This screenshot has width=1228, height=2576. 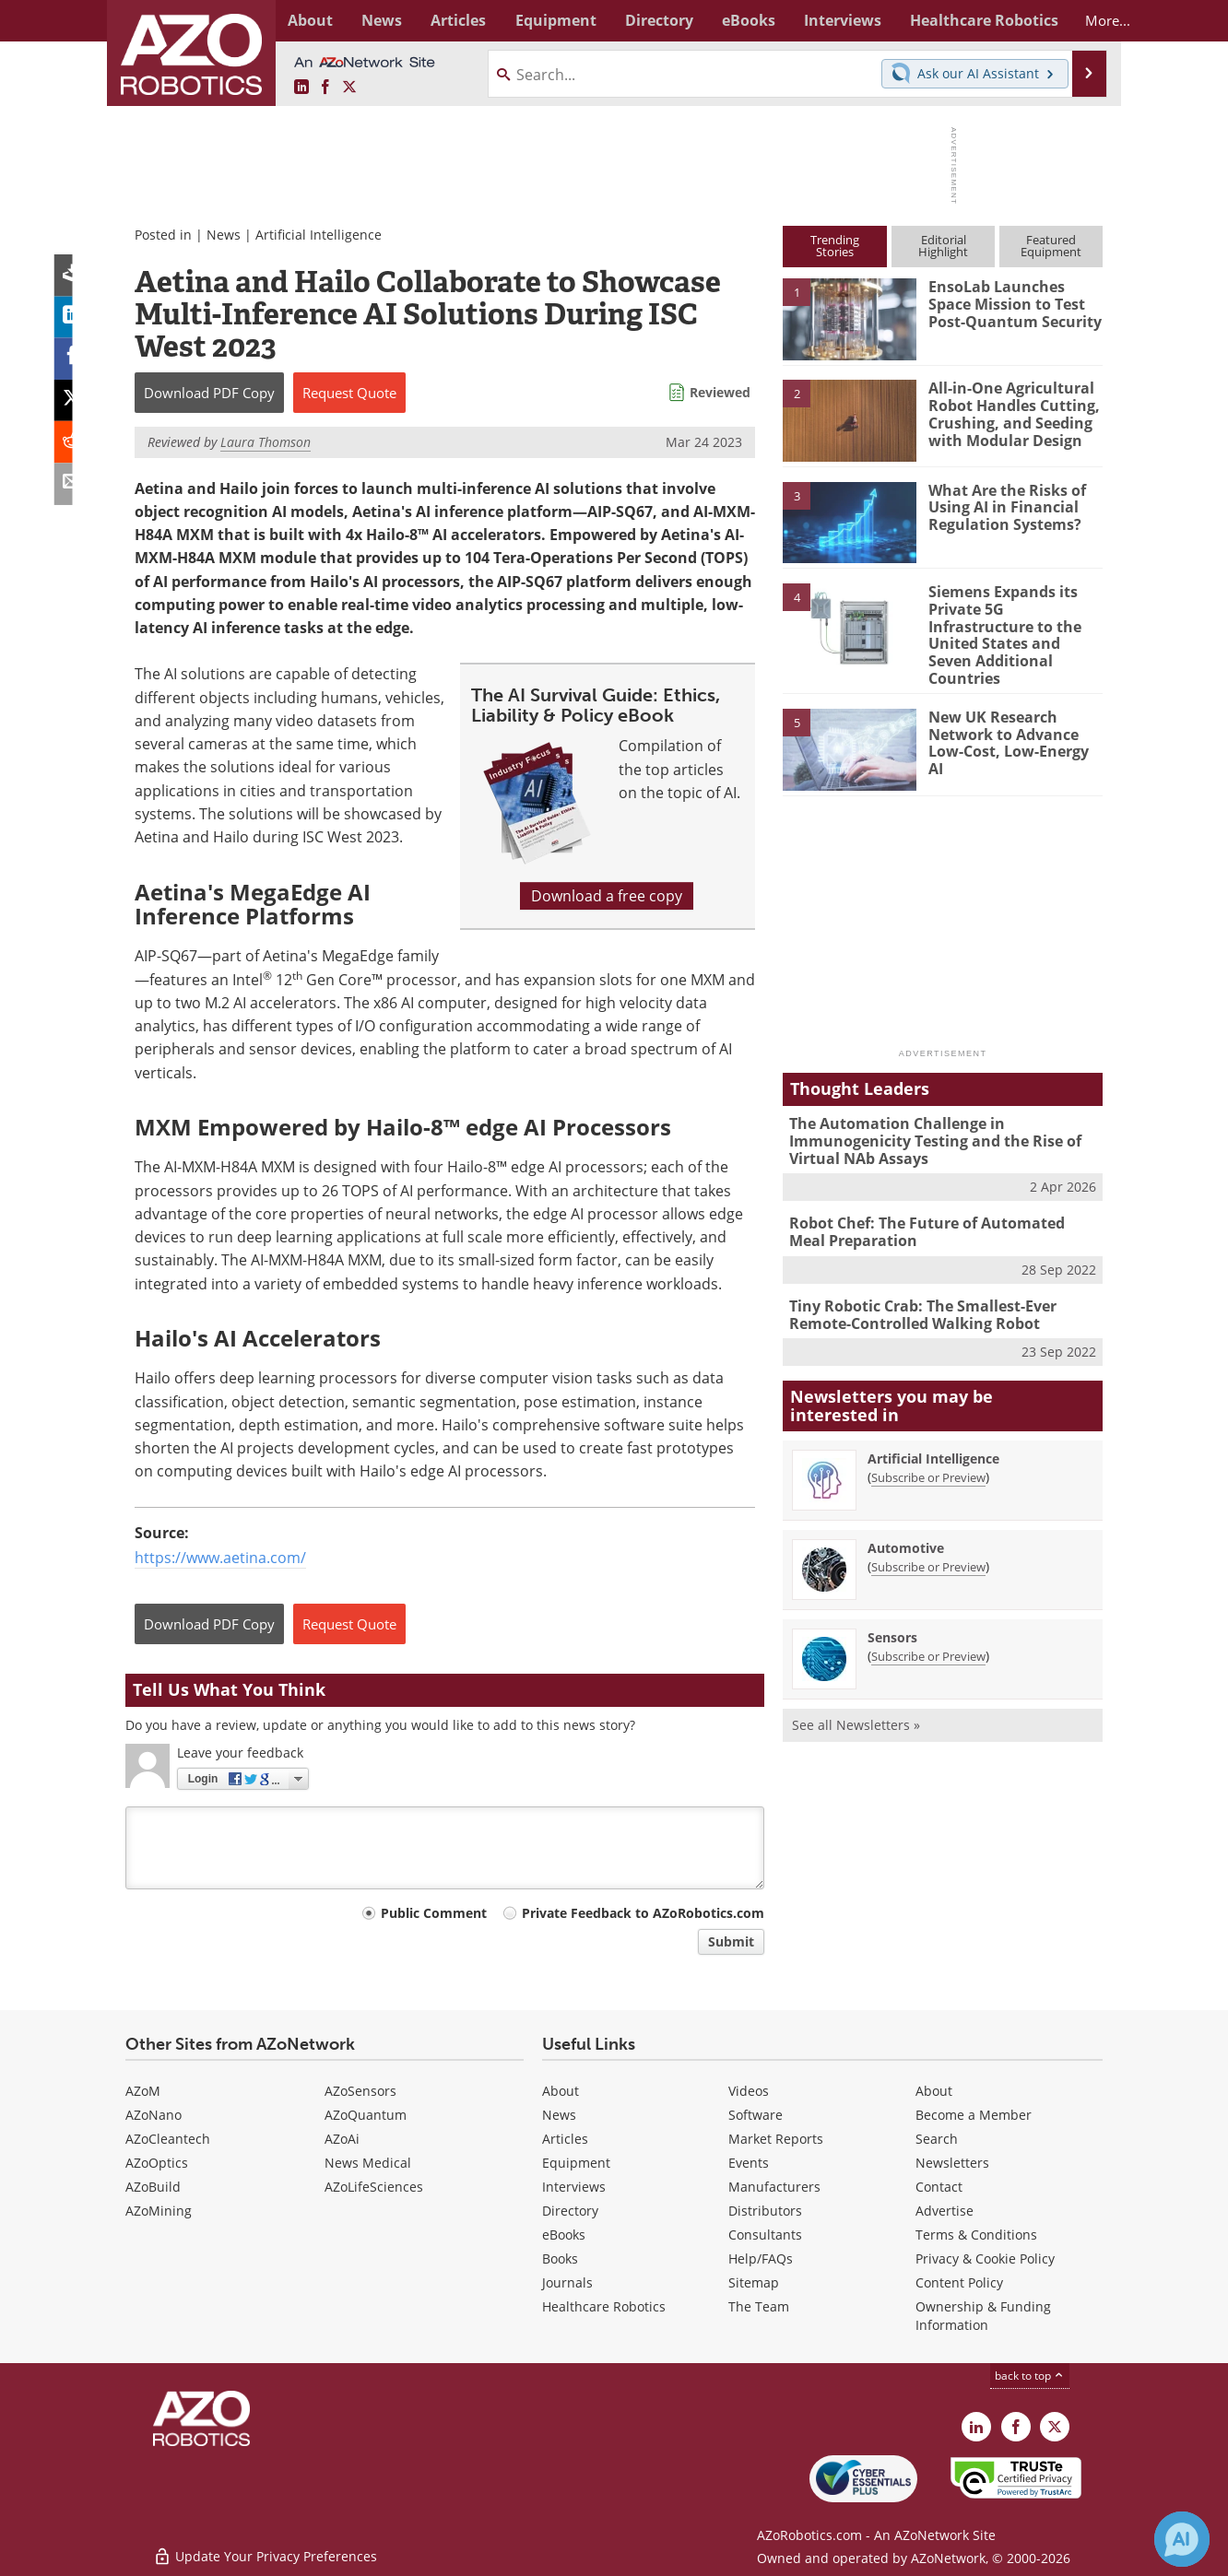 I want to click on Sitemap, so click(x=753, y=2282).